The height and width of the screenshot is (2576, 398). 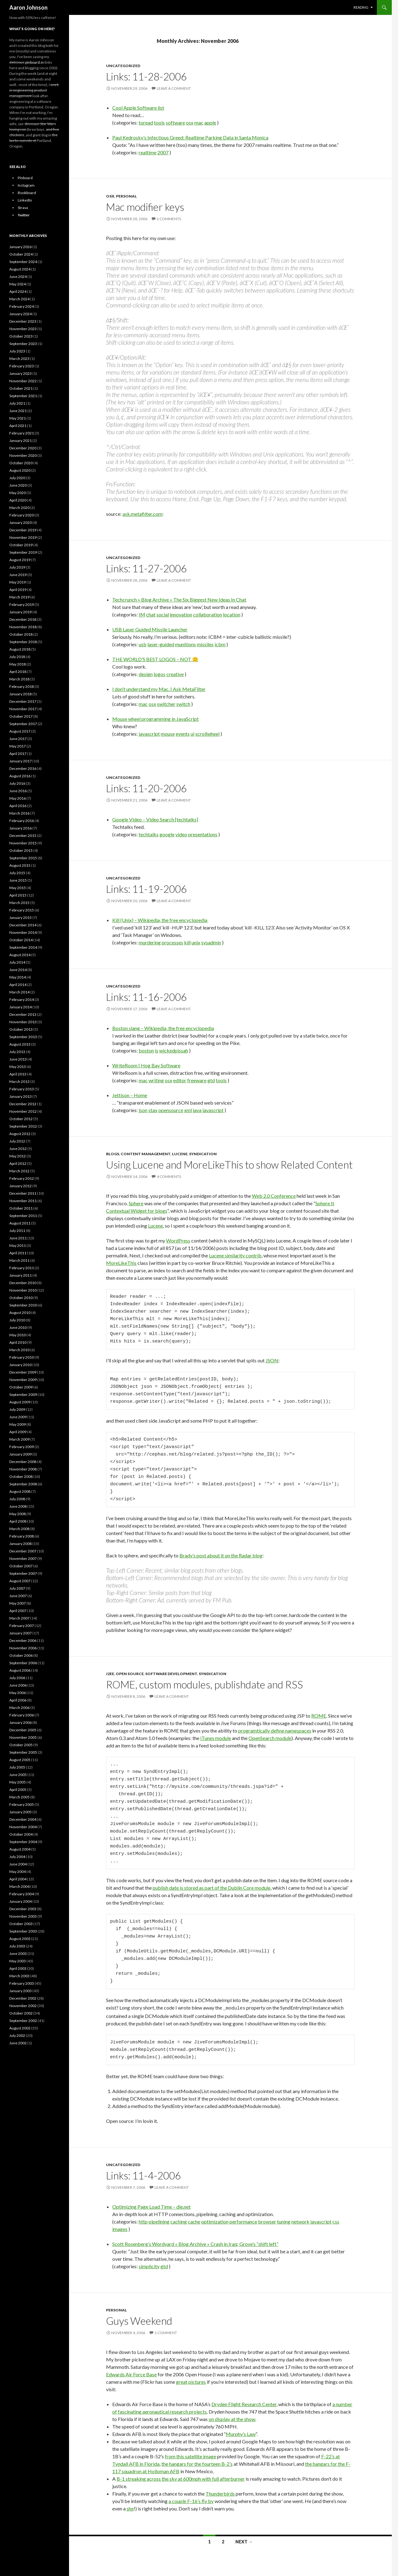 I want to click on April 2006, so click(x=17, y=1700).